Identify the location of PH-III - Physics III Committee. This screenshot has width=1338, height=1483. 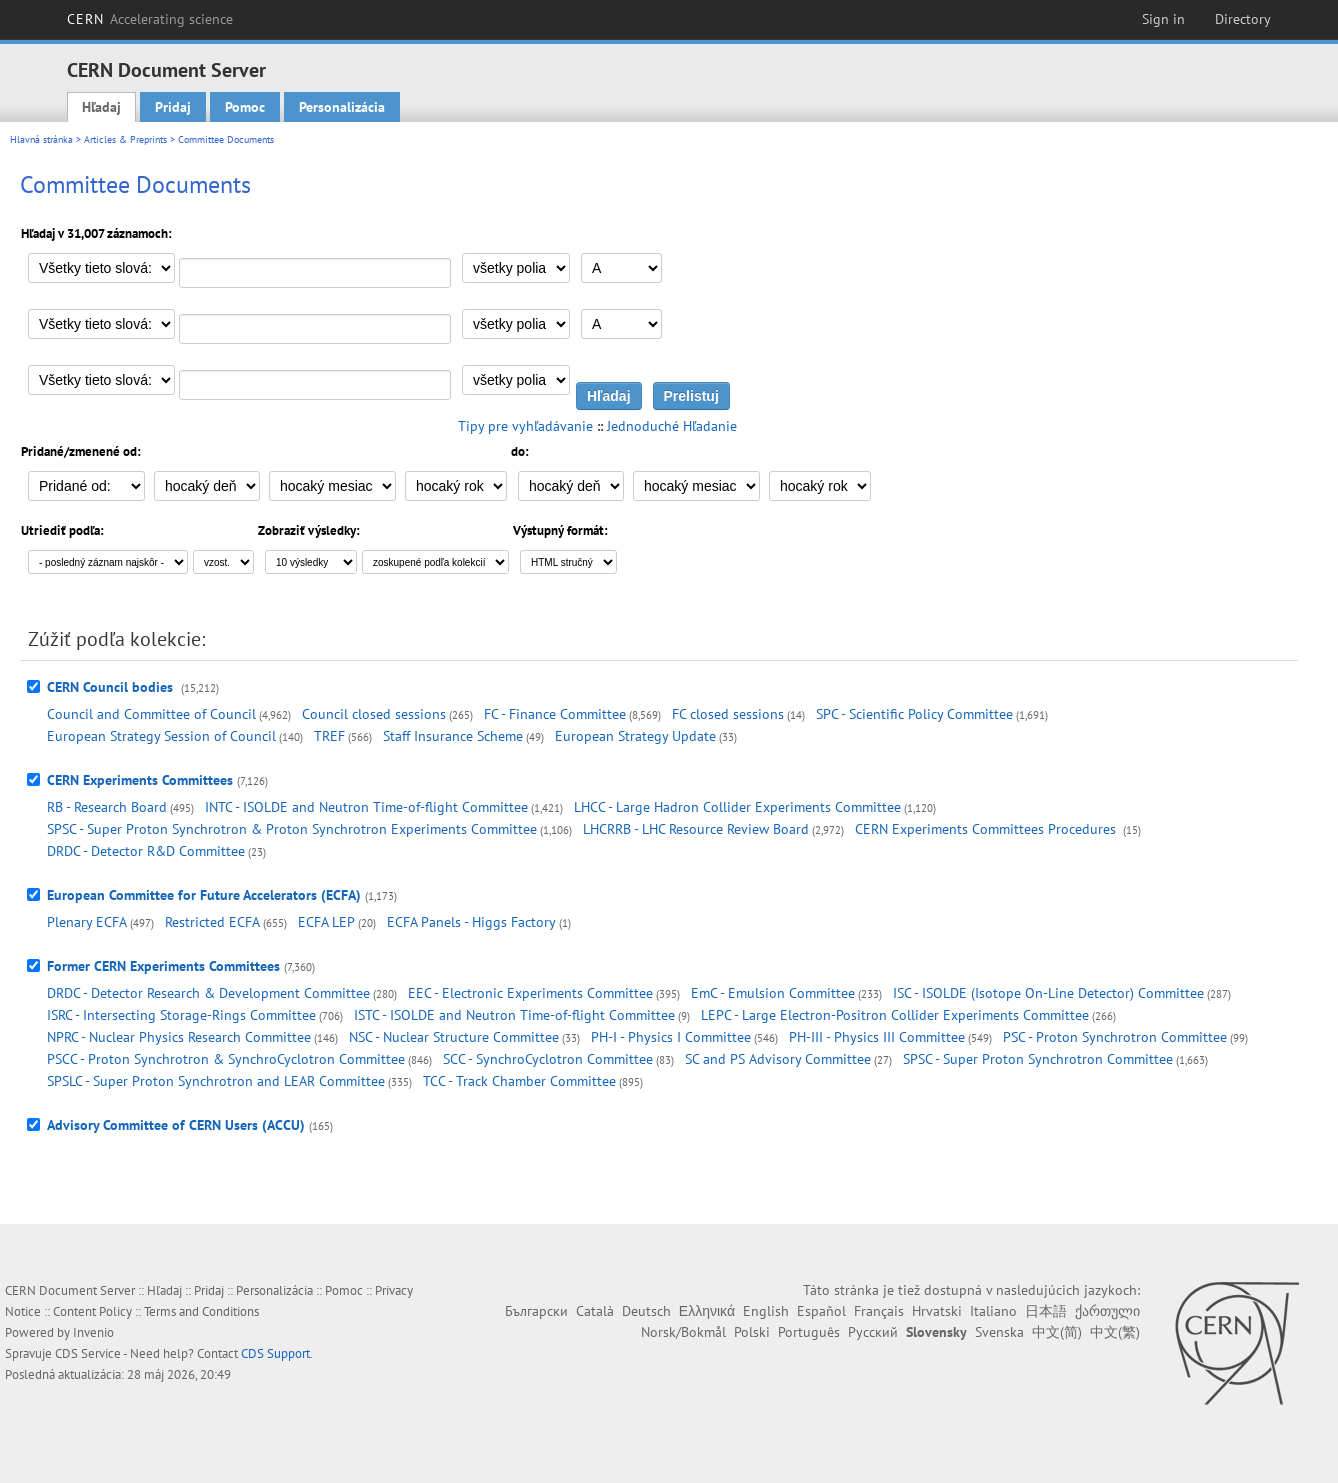
(877, 1037).